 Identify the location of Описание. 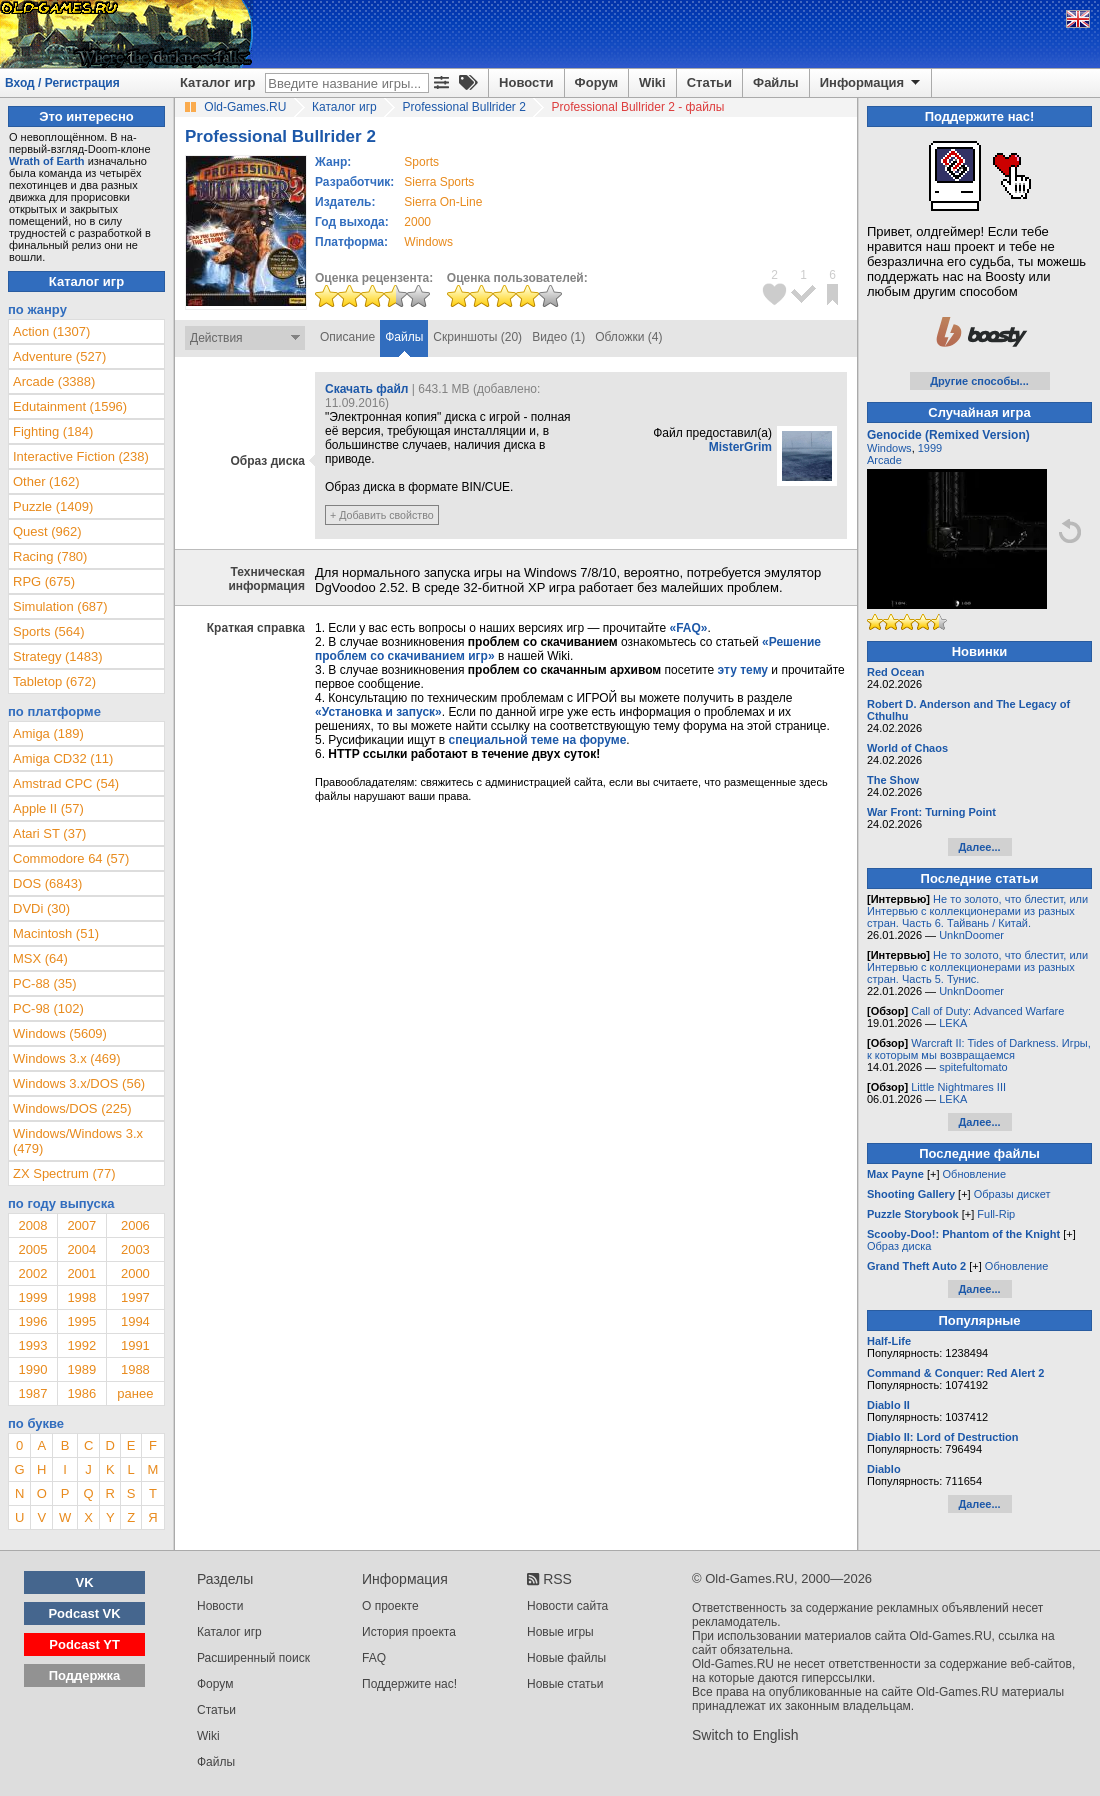
(347, 337).